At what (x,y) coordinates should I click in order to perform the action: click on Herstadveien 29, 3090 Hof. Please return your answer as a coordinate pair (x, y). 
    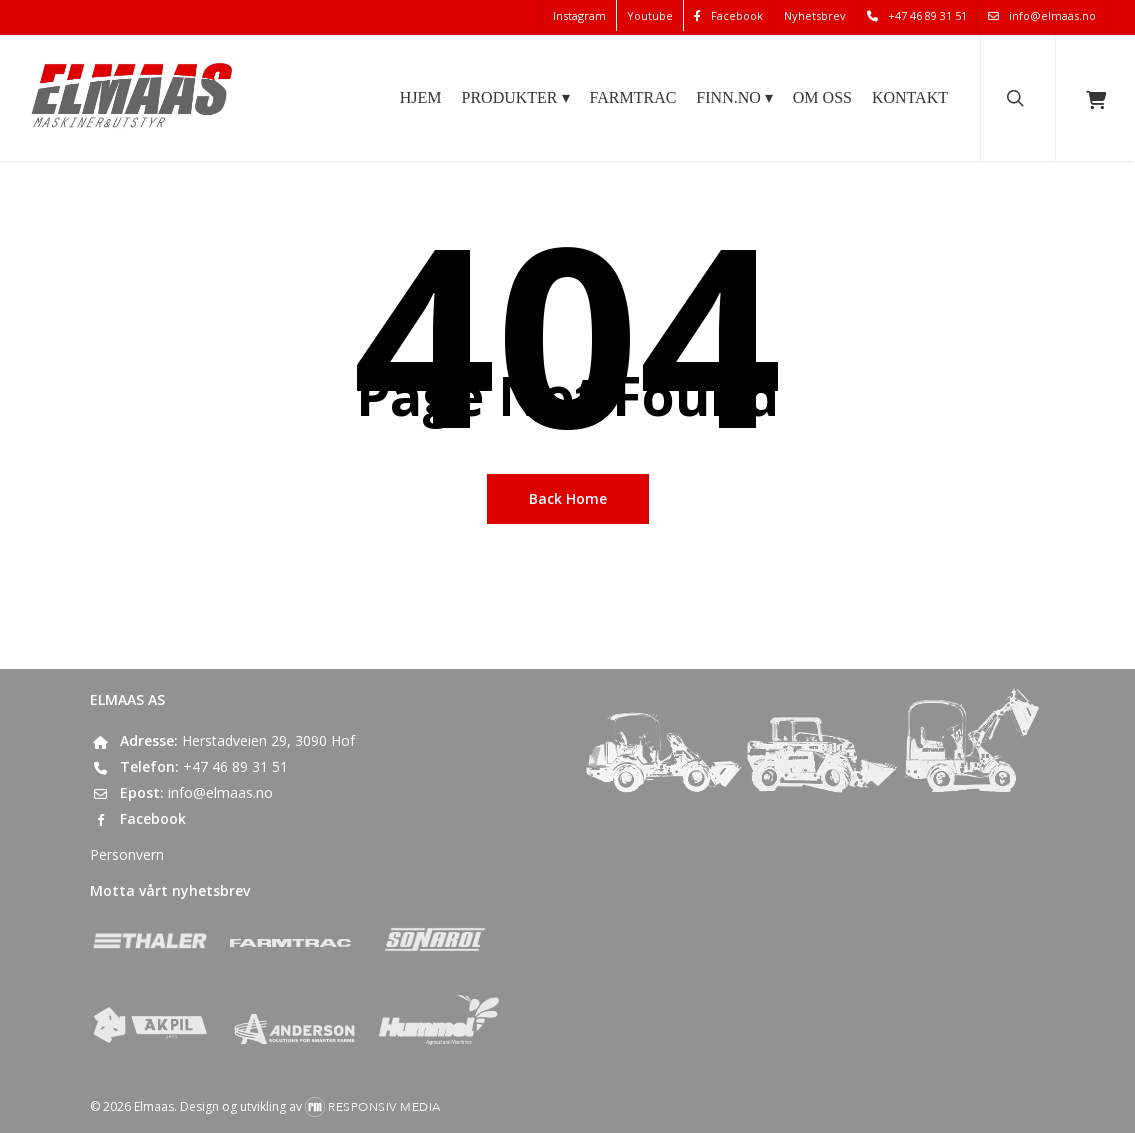
    Looking at the image, I should click on (268, 740).